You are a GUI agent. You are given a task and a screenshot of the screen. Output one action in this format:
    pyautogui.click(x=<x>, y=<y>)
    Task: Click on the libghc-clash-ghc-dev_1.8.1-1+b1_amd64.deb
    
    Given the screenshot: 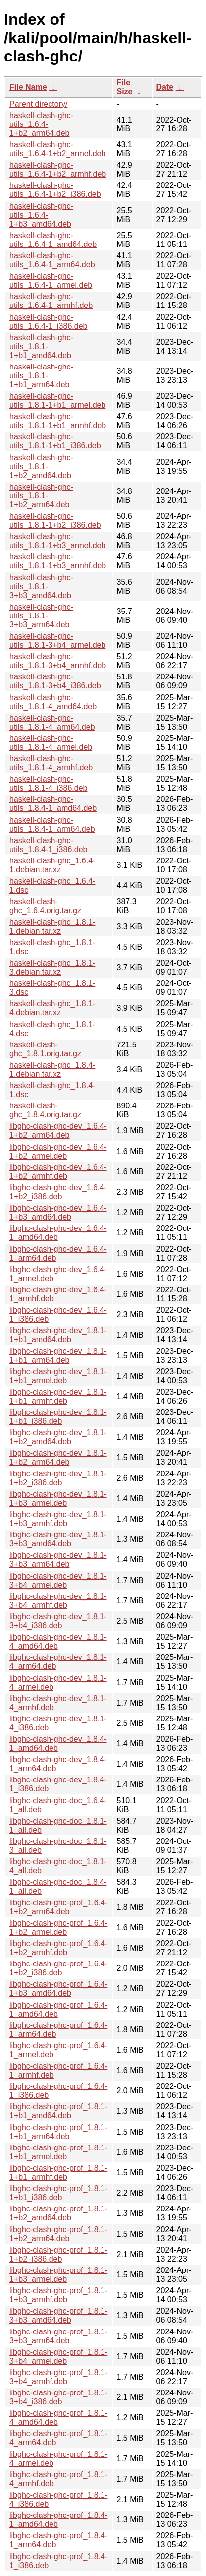 What is the action you would take?
    pyautogui.click(x=58, y=1335)
    